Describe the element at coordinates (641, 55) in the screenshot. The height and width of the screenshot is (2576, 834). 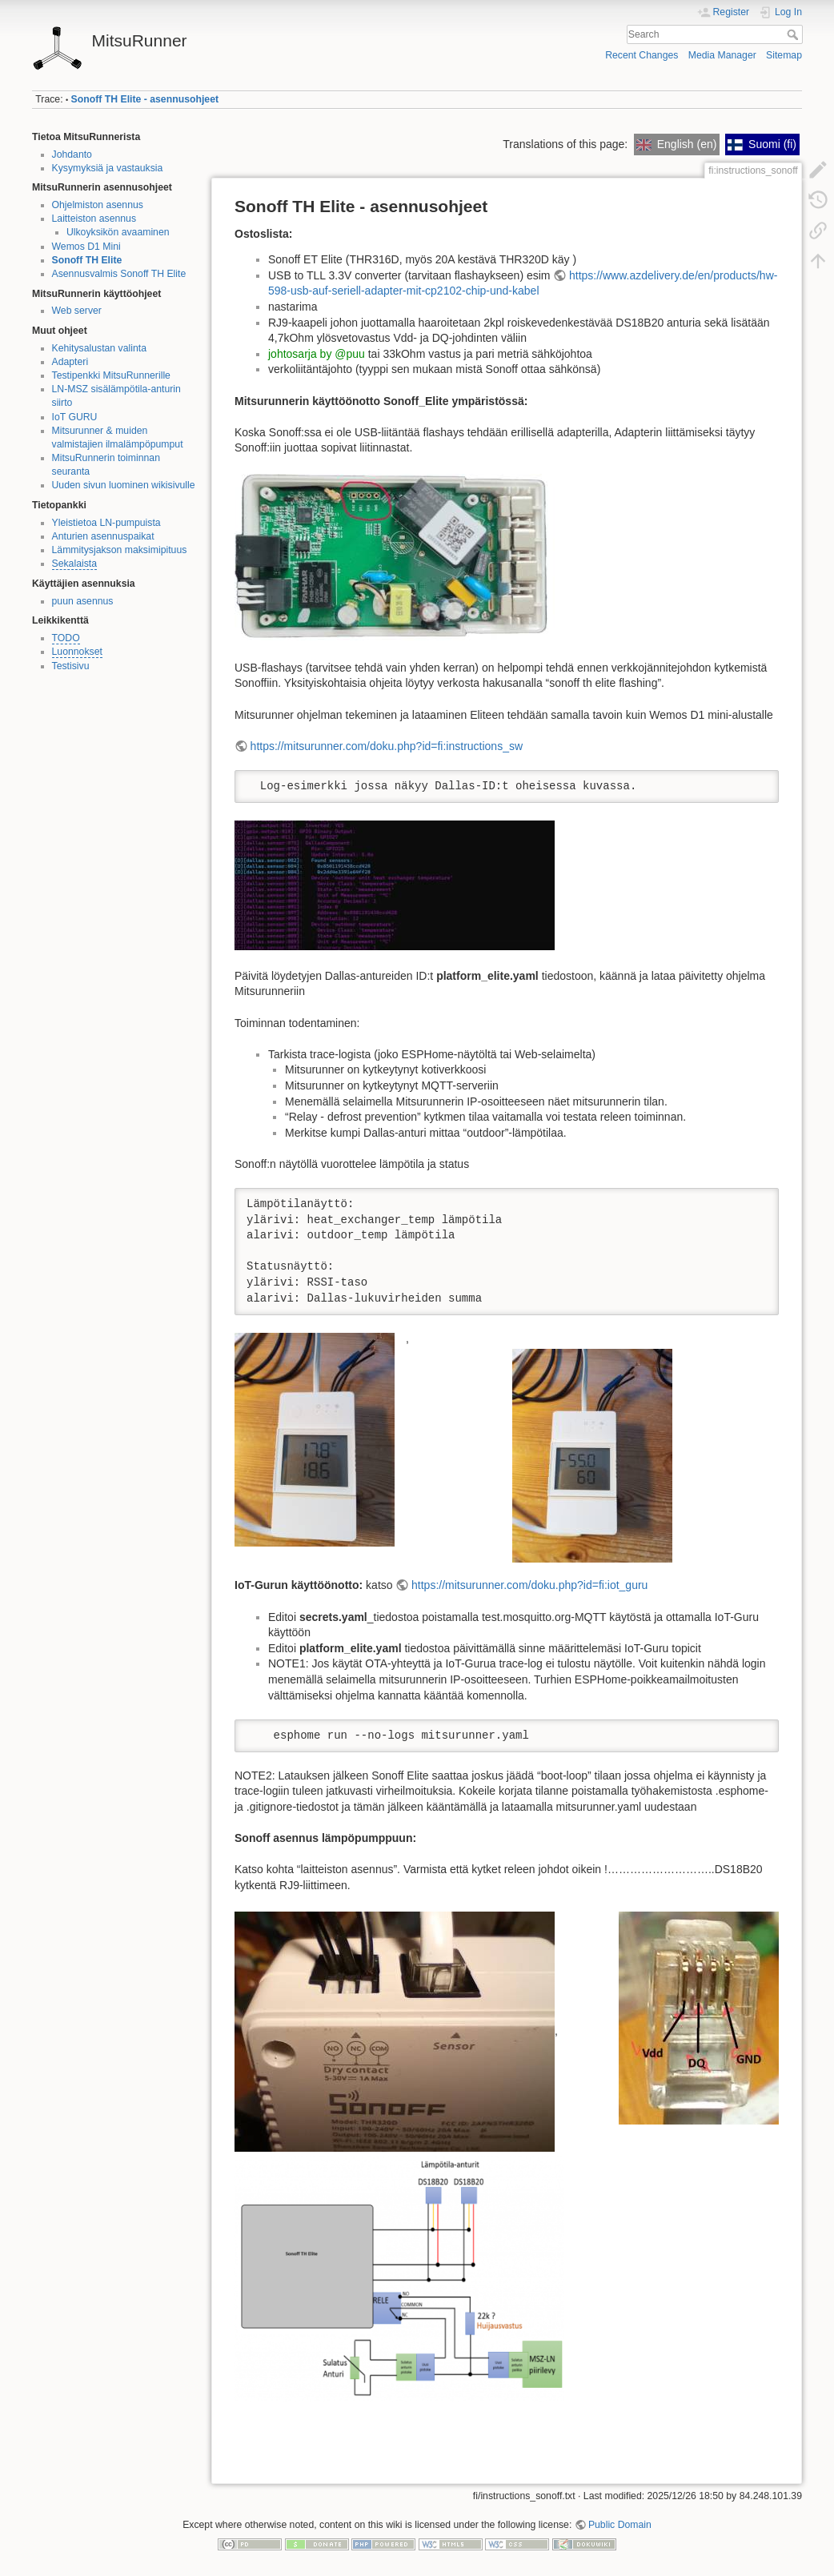
I see `Recent Changes` at that location.